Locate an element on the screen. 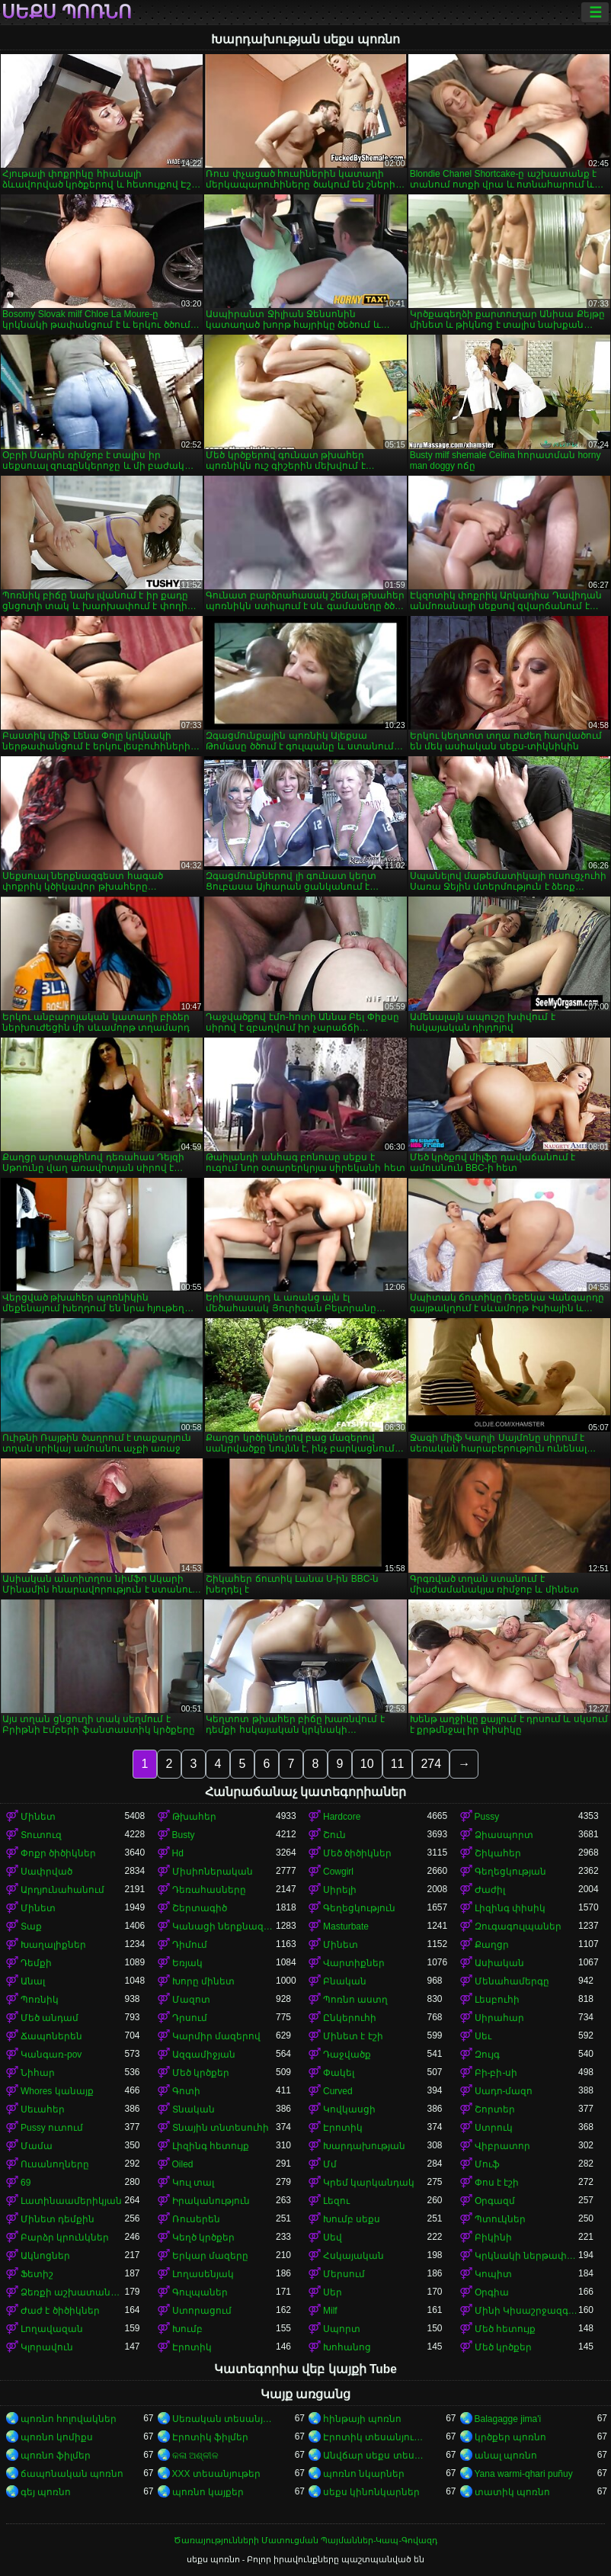 The height and width of the screenshot is (2576, 611). պոռնո նկարներ is located at coordinates (364, 2474).